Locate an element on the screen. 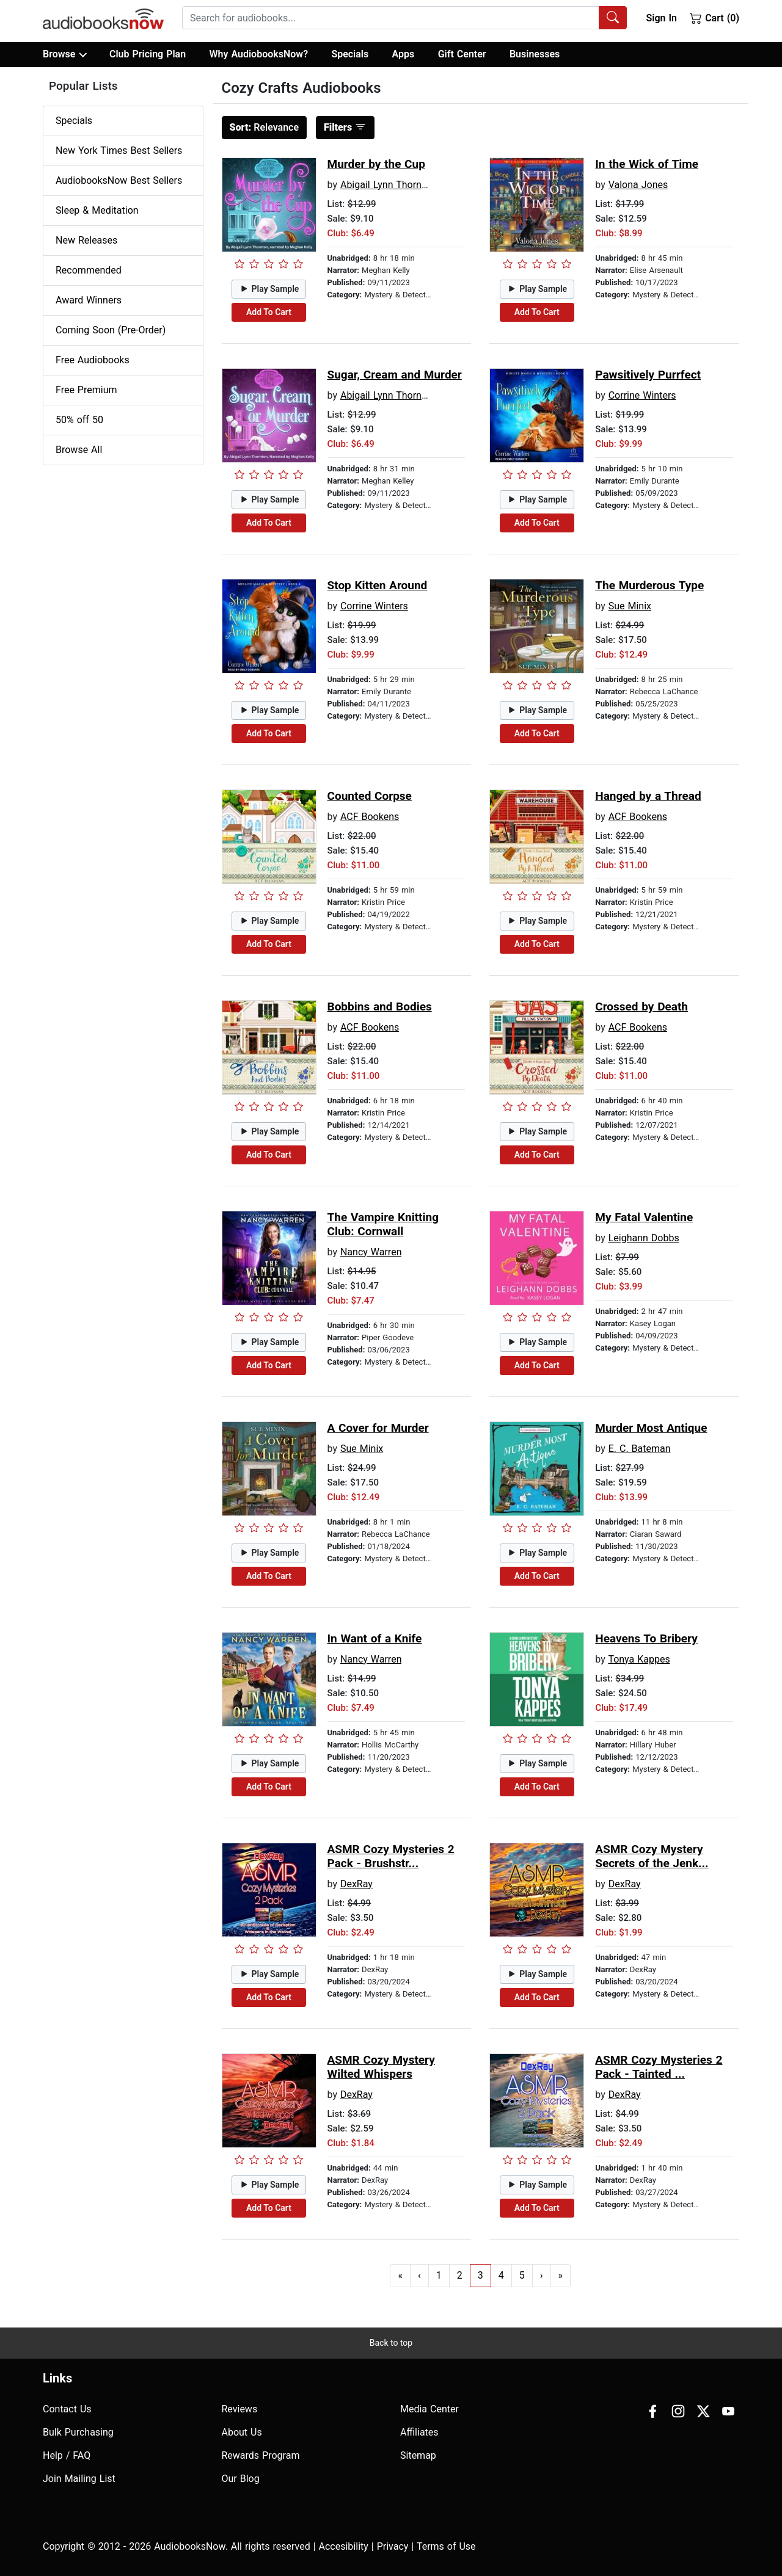 Image resolution: width=782 pixels, height=2576 pixels. Recommended is located at coordinates (89, 270).